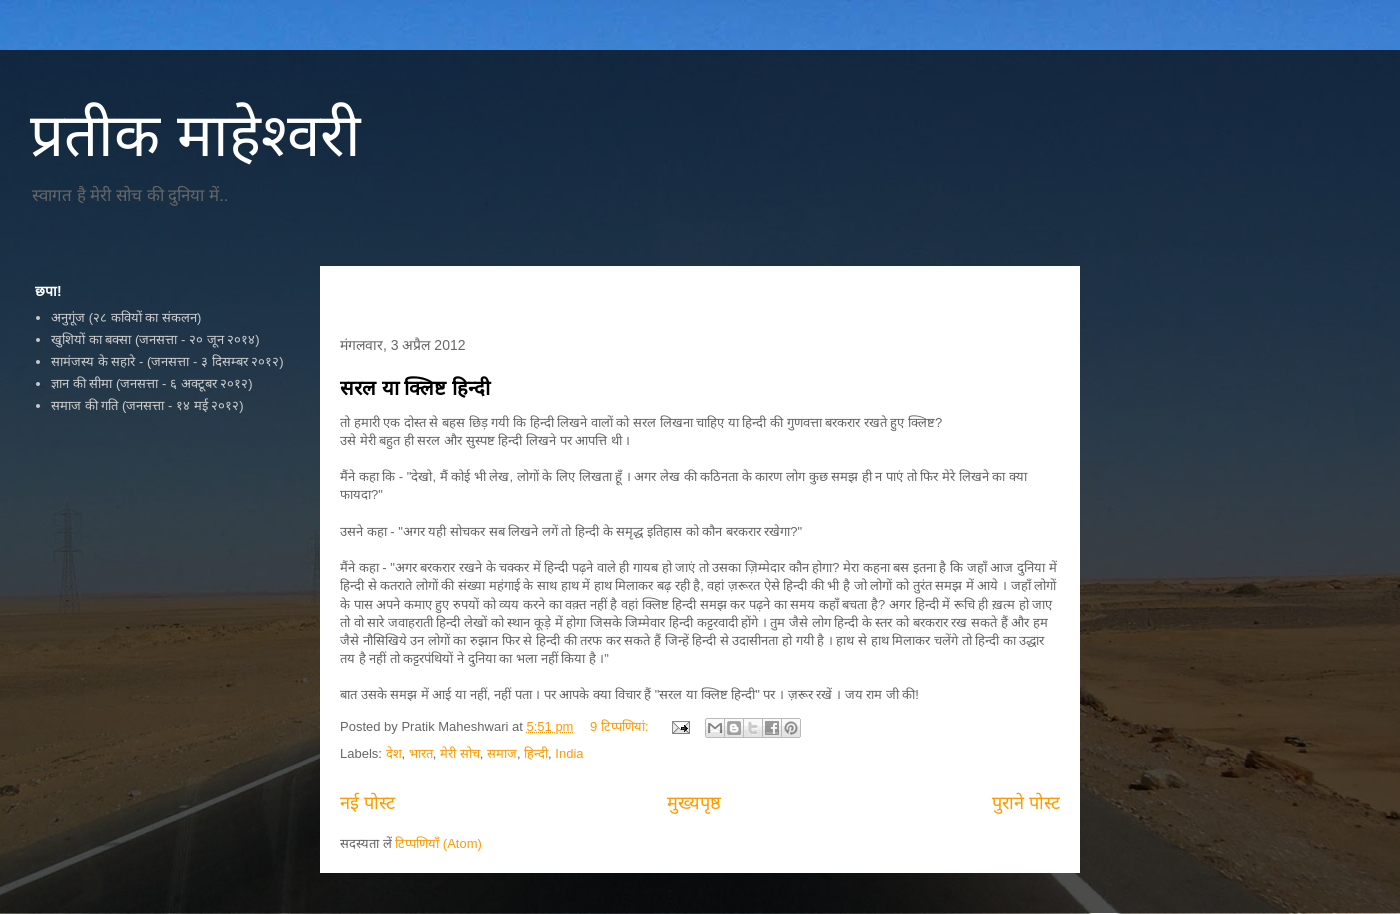 This screenshot has height=914, width=1400. I want to click on टिप्पणियाँ (Atom), so click(438, 843).